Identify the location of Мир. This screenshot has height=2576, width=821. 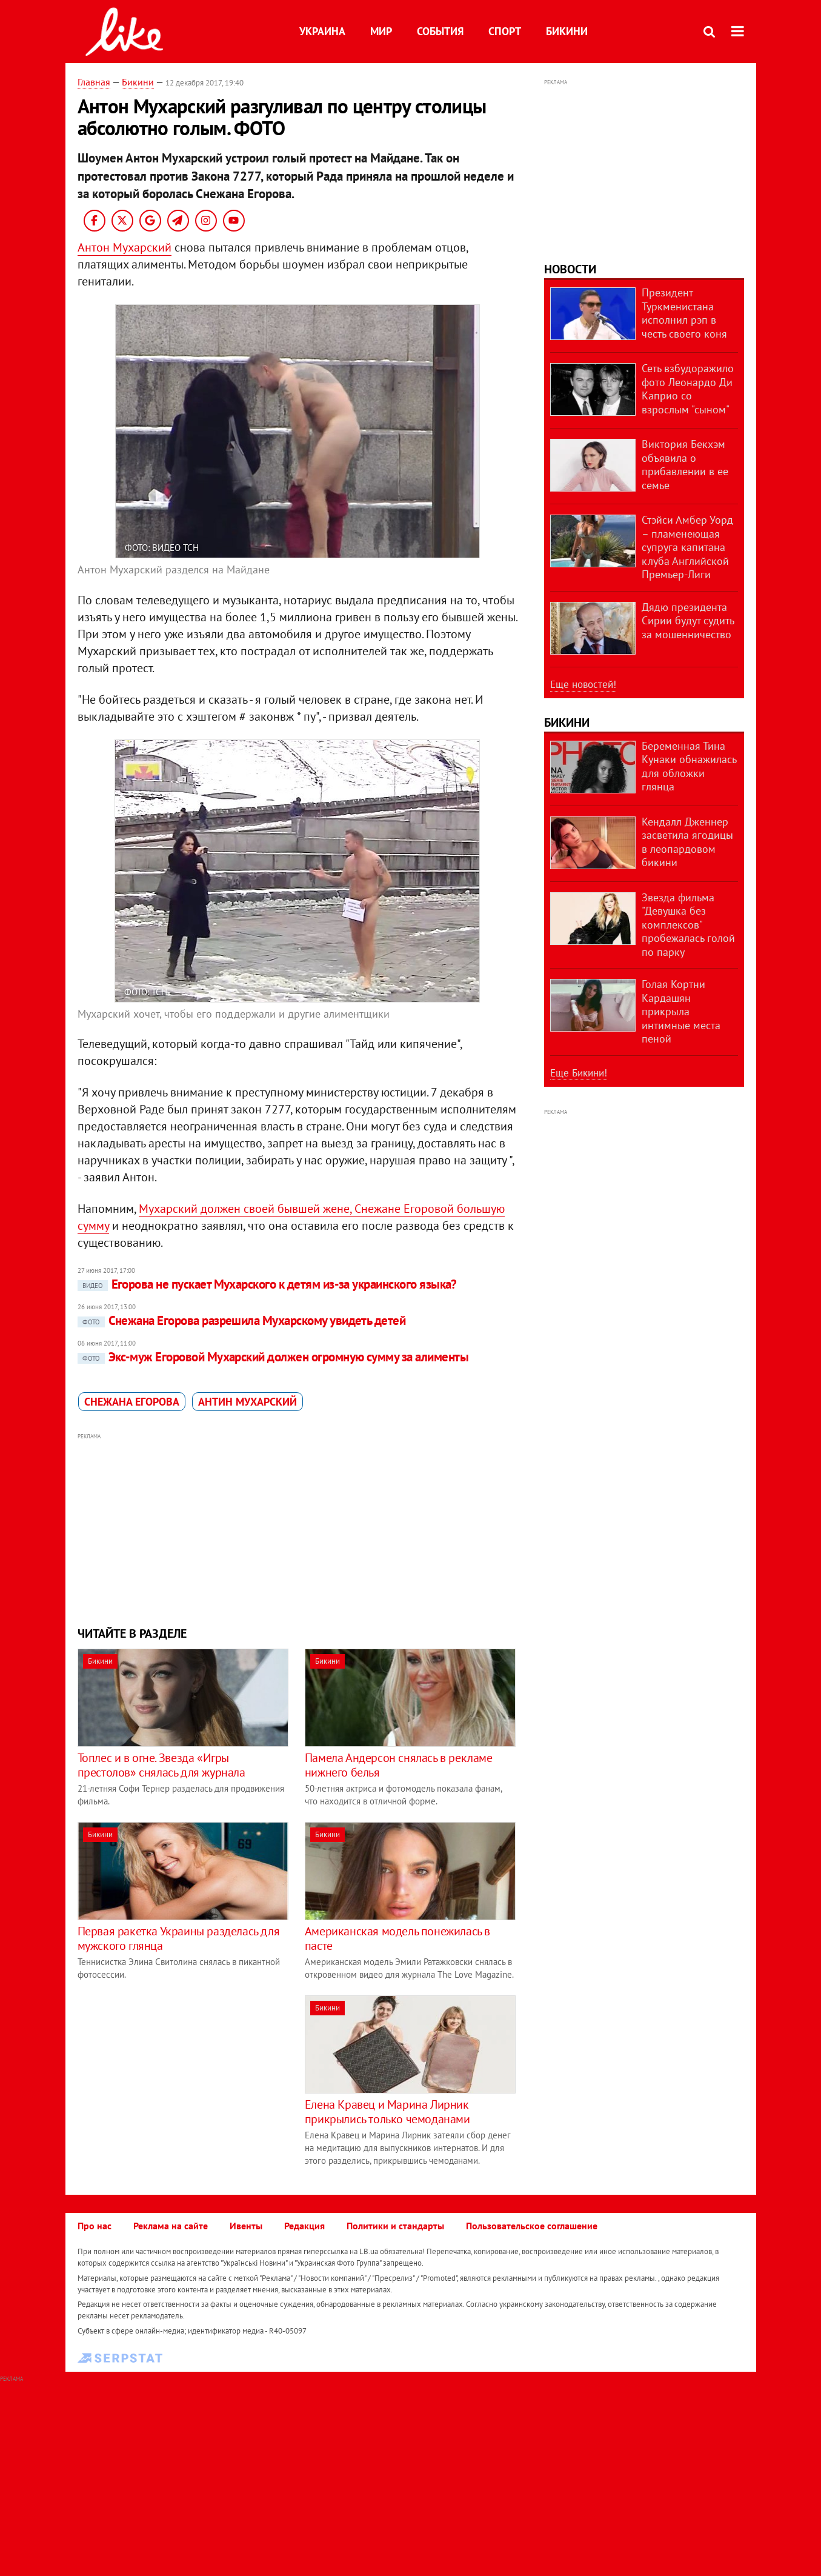
(381, 31).